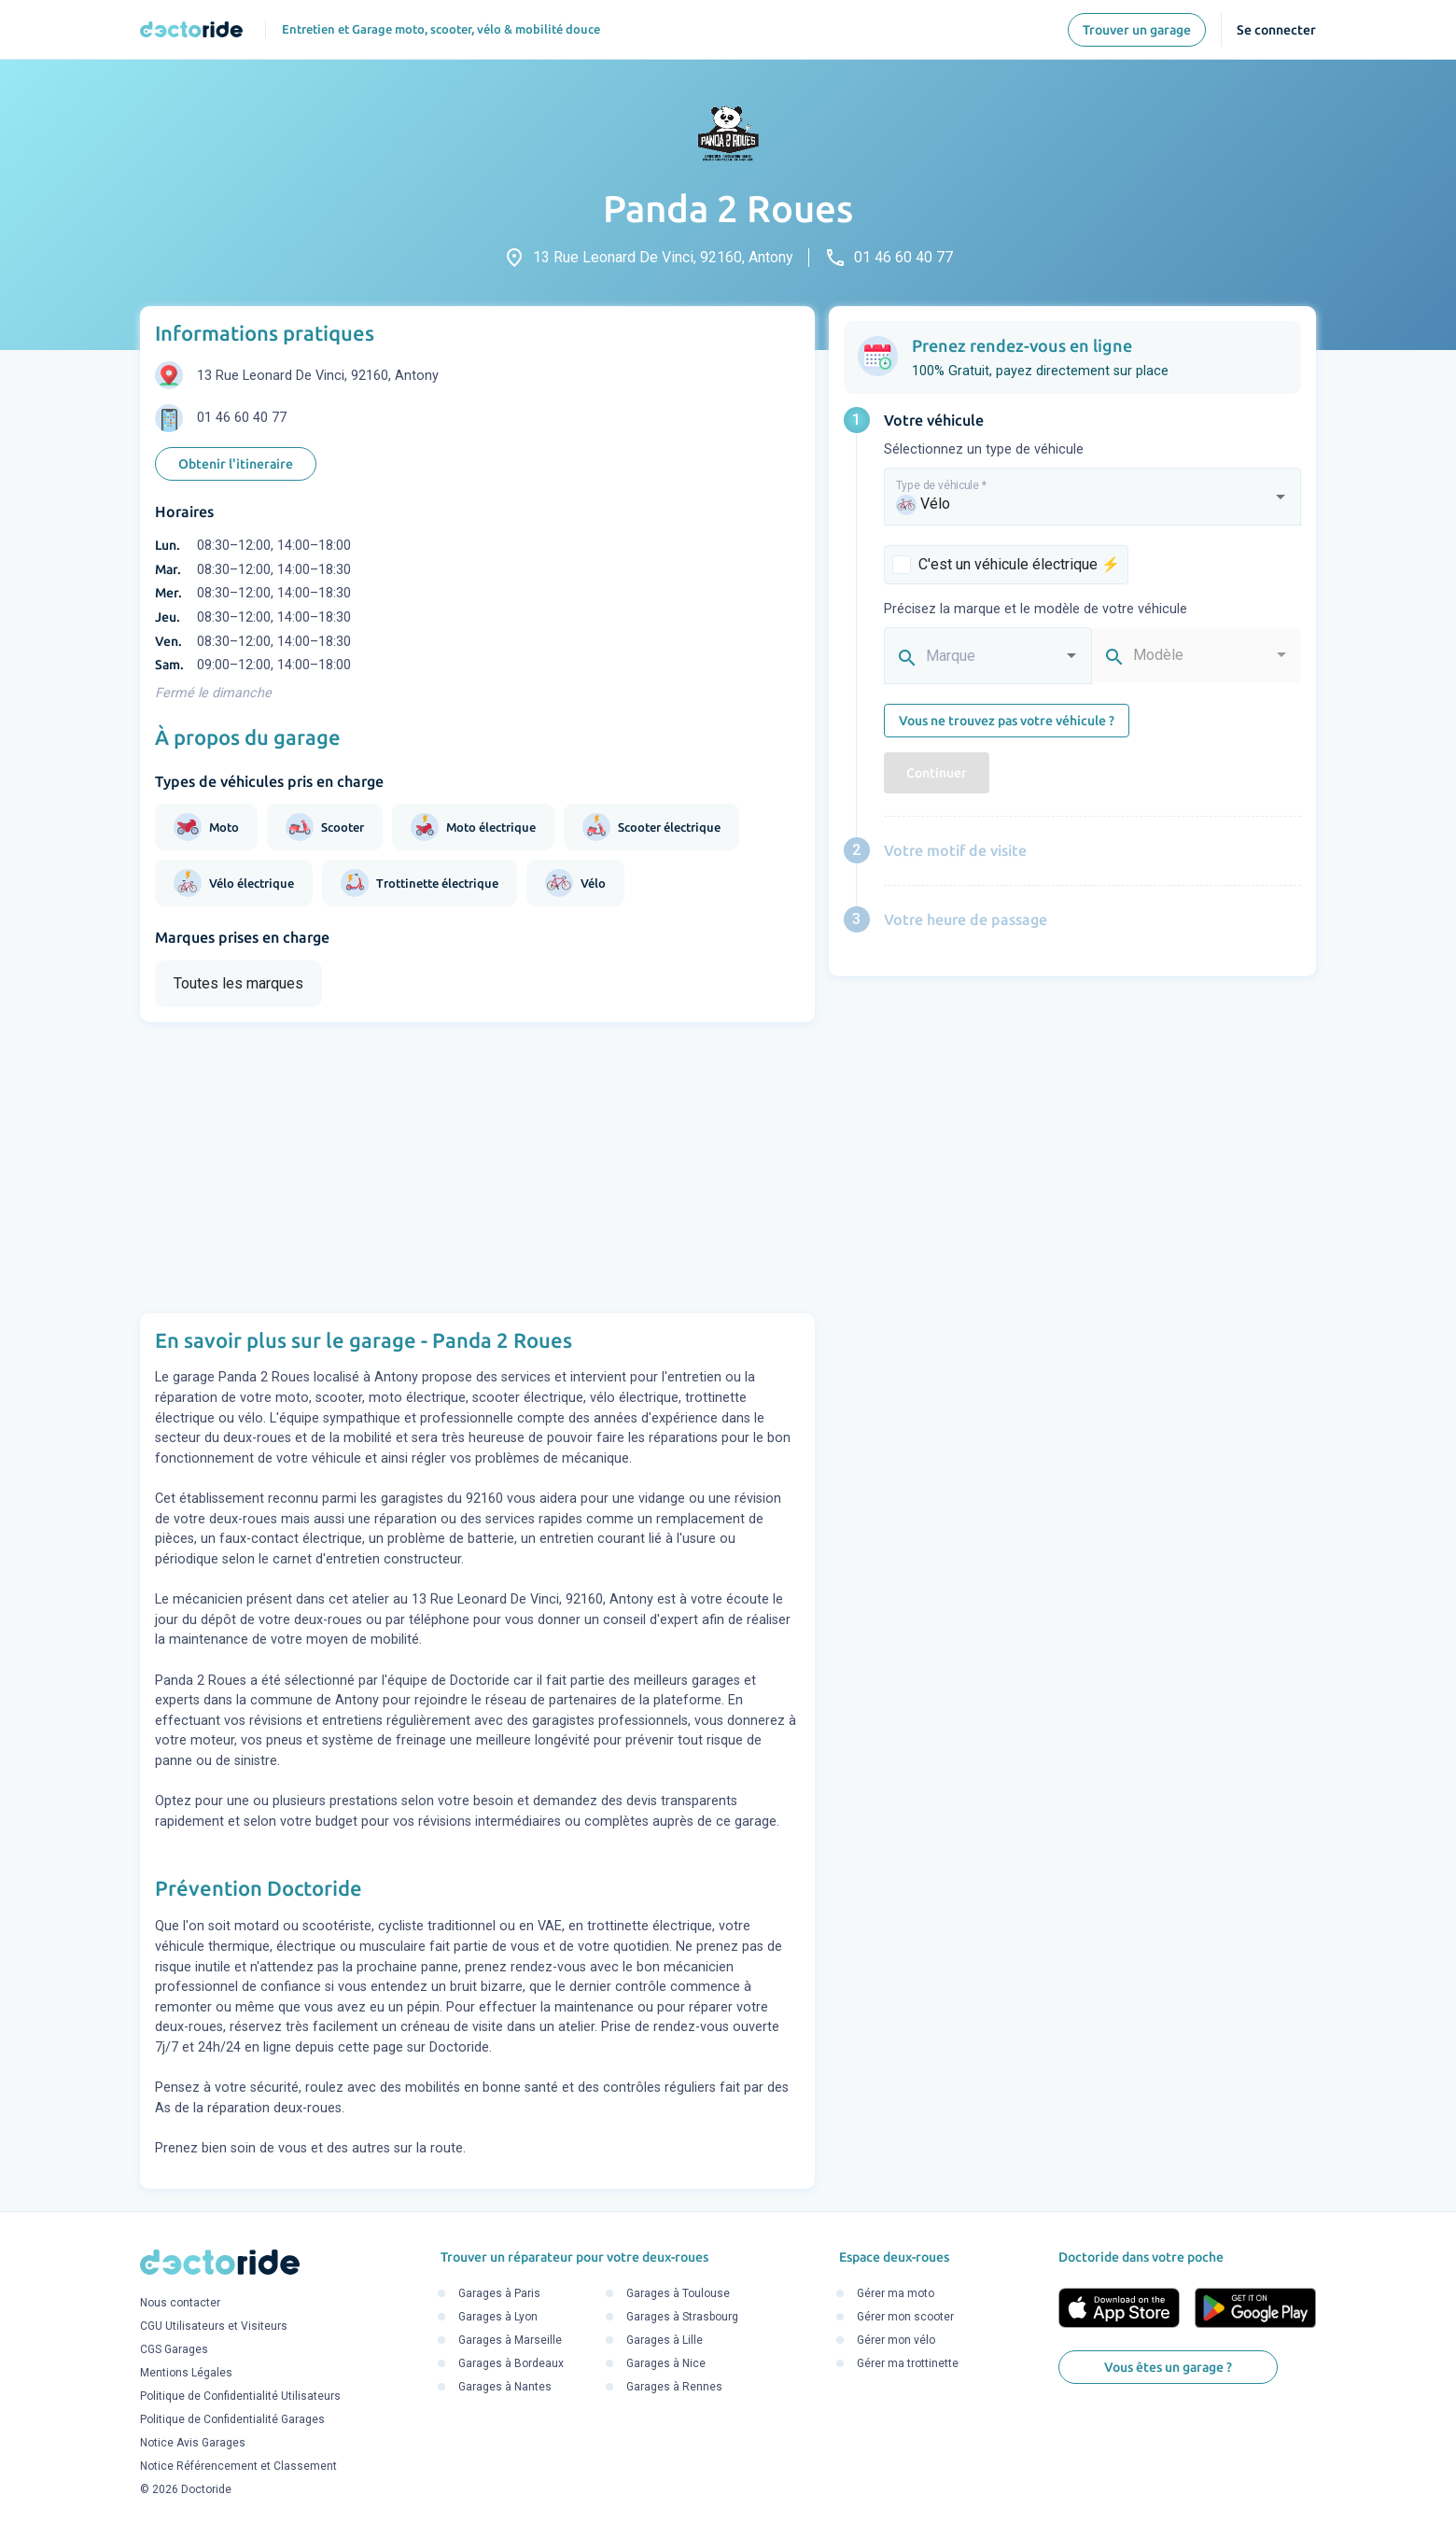 The width and height of the screenshot is (1456, 2537). What do you see at coordinates (682, 2316) in the screenshot?
I see `Garages à Strasbourg` at bounding box center [682, 2316].